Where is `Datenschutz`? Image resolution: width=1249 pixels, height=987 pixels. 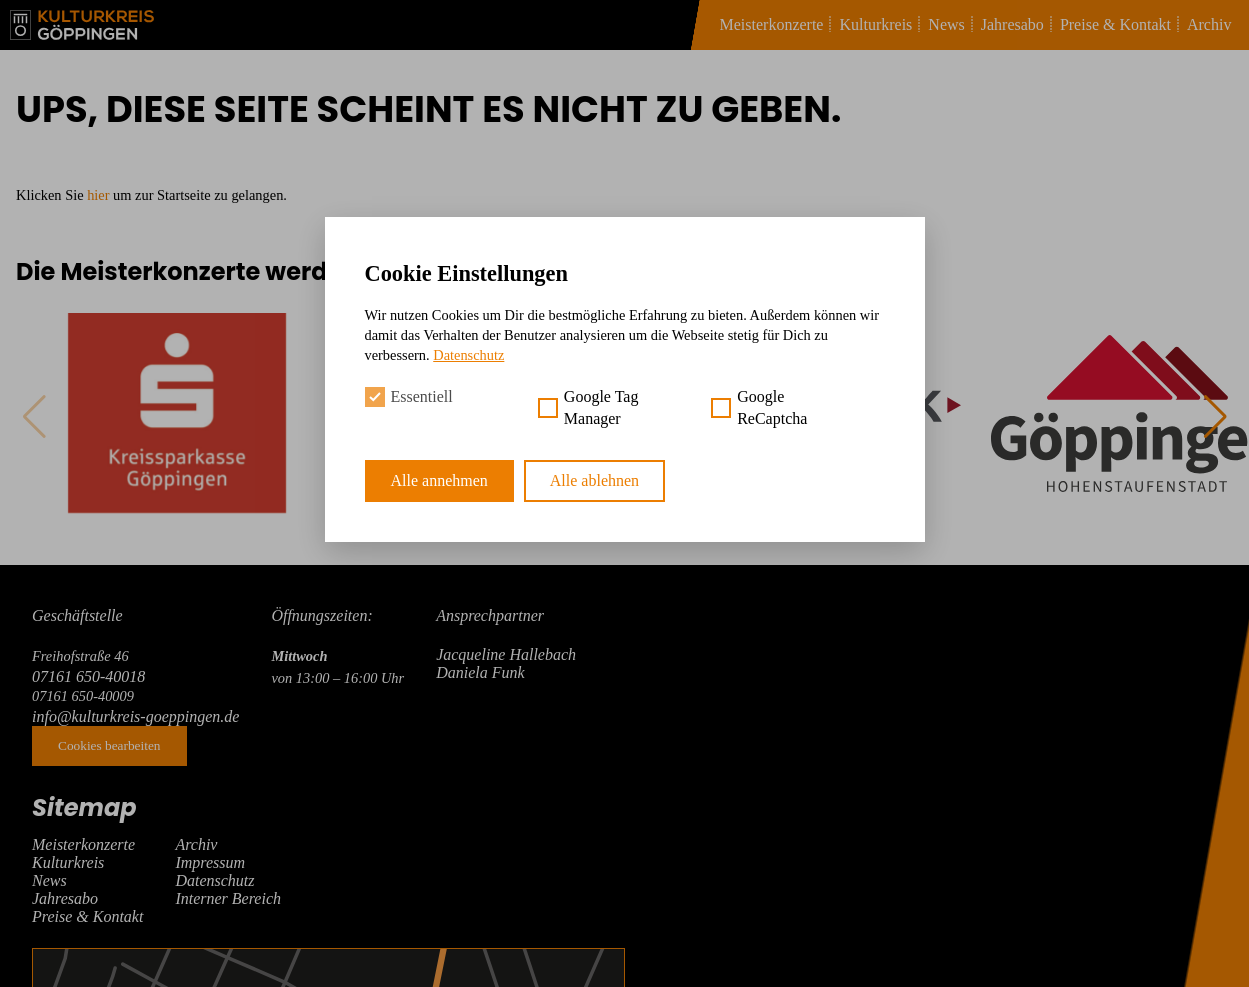
Datenschutz is located at coordinates (214, 880).